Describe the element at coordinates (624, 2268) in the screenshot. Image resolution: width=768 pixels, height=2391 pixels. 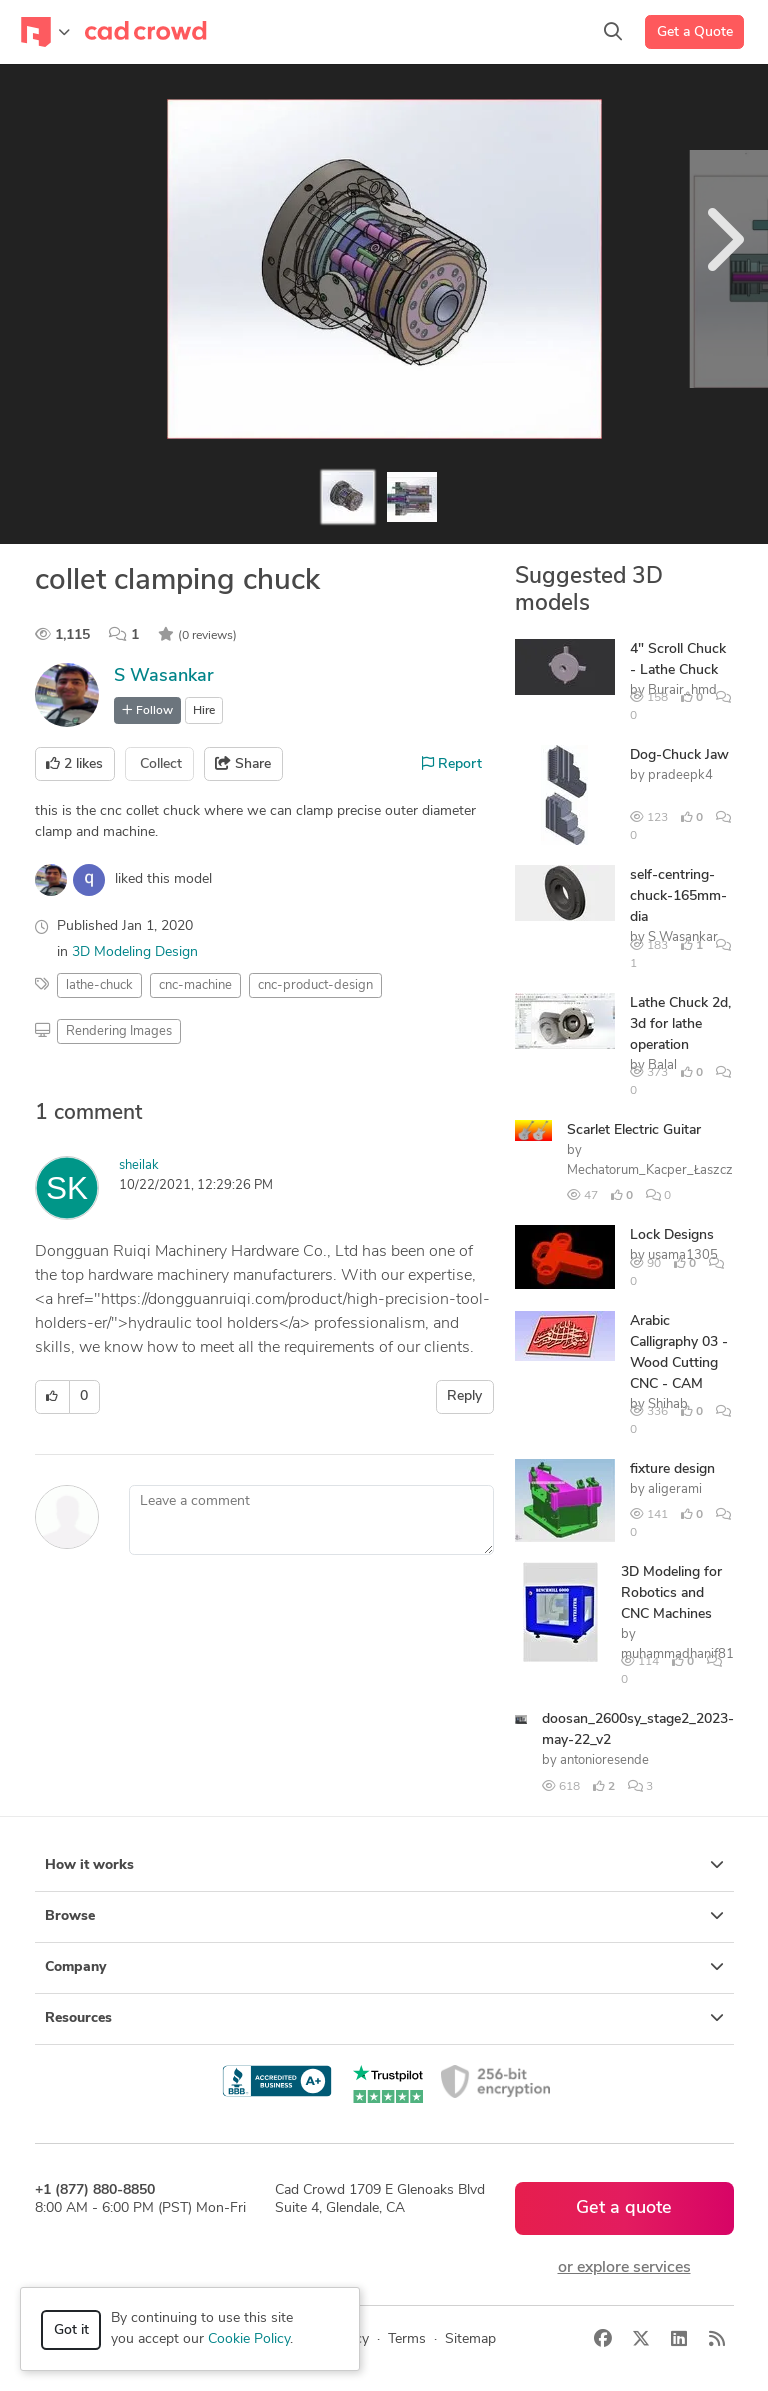
I see `or explore services` at that location.